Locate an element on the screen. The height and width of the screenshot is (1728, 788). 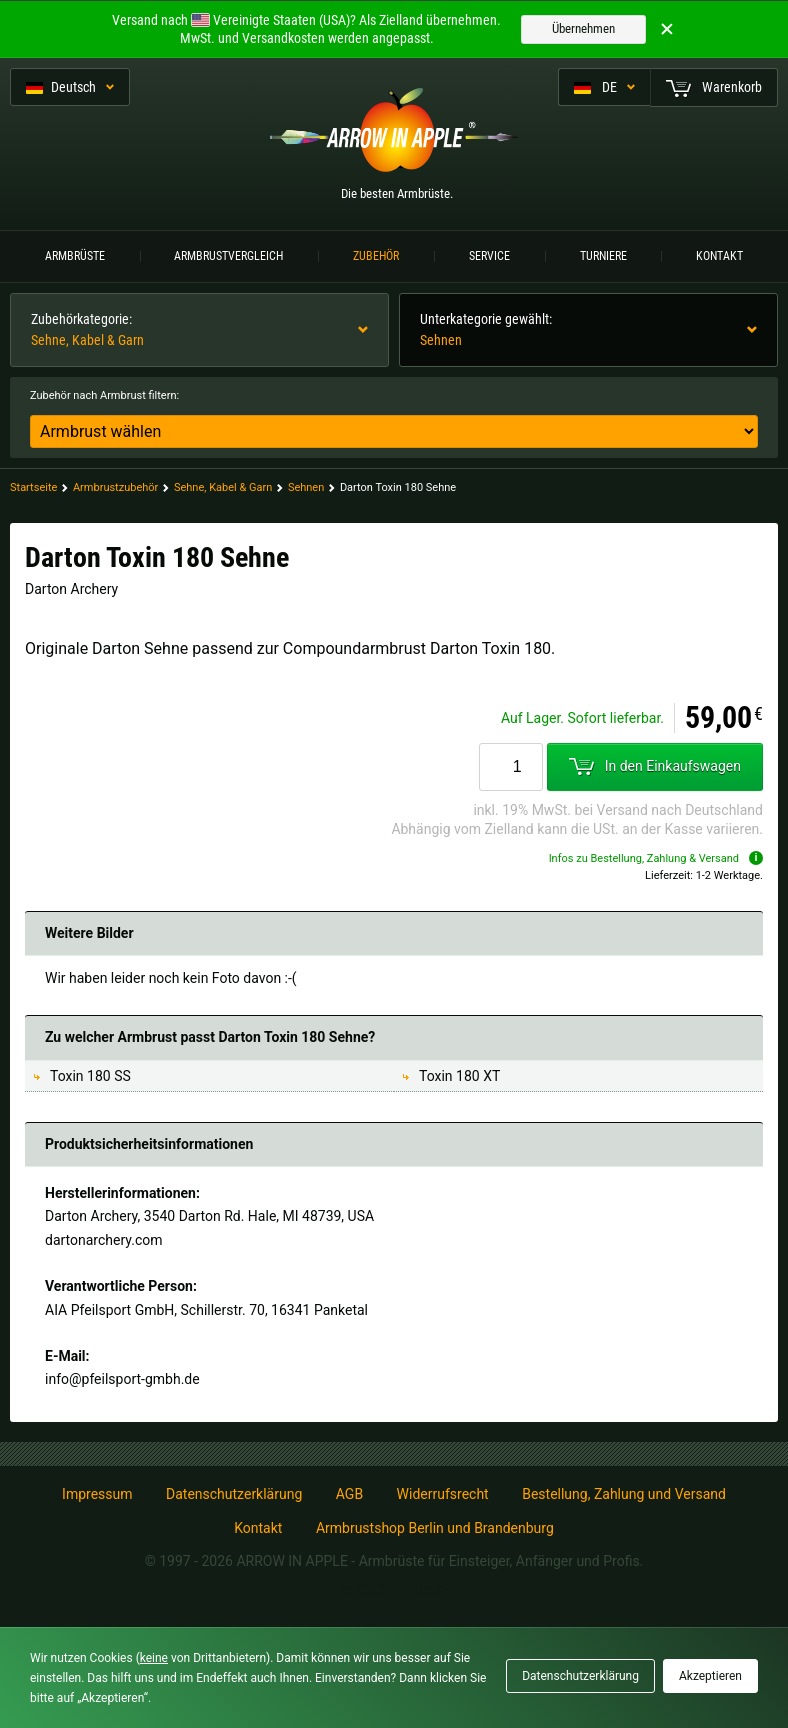
Impressum is located at coordinates (97, 1494).